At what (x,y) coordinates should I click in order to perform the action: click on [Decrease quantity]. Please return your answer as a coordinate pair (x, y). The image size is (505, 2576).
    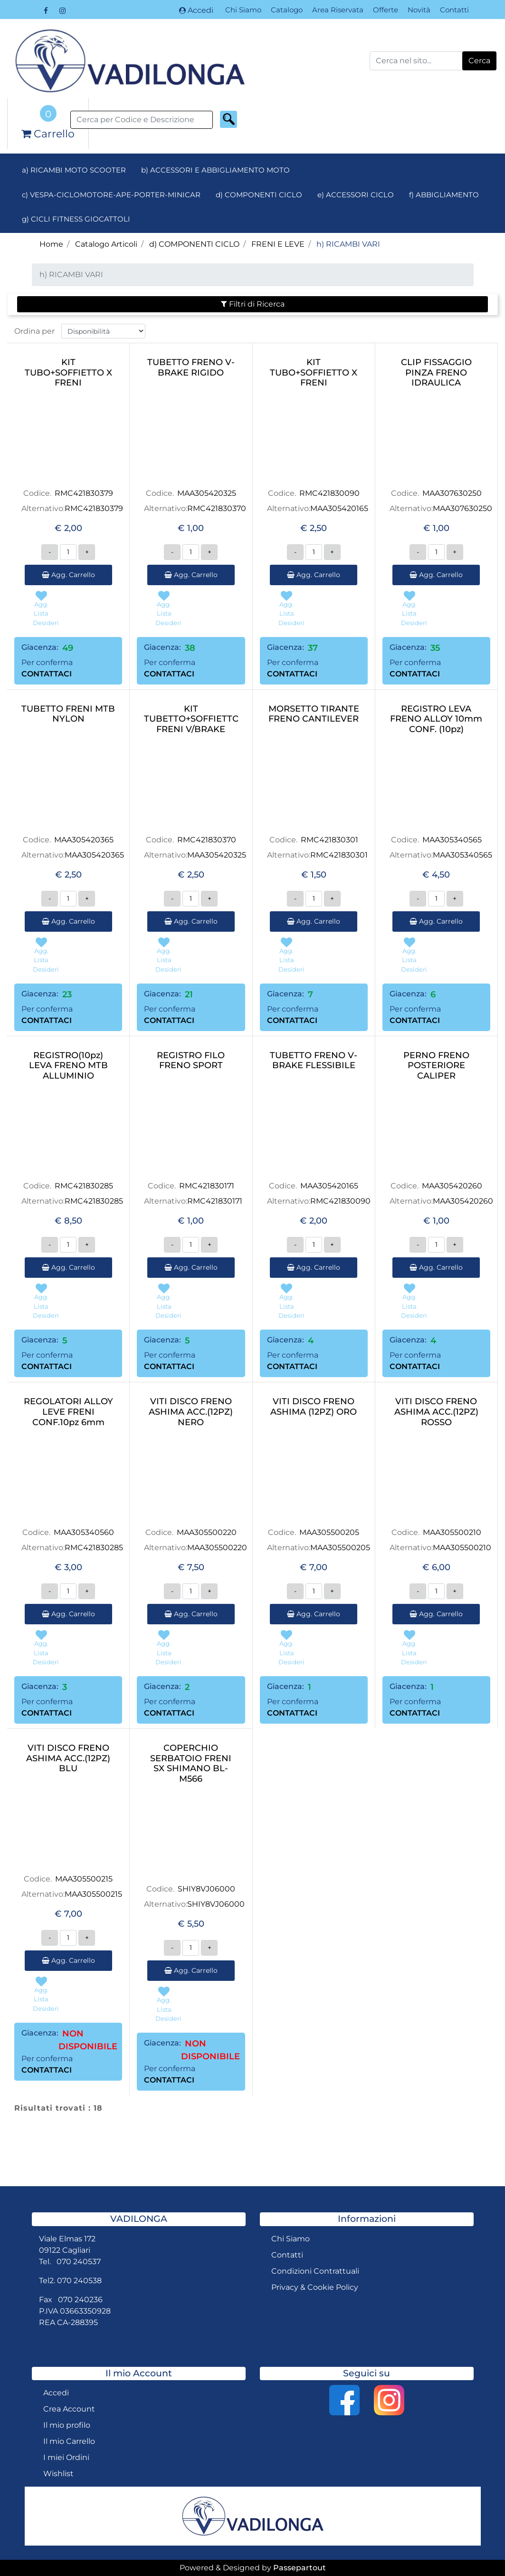
    Looking at the image, I should click on (49, 552).